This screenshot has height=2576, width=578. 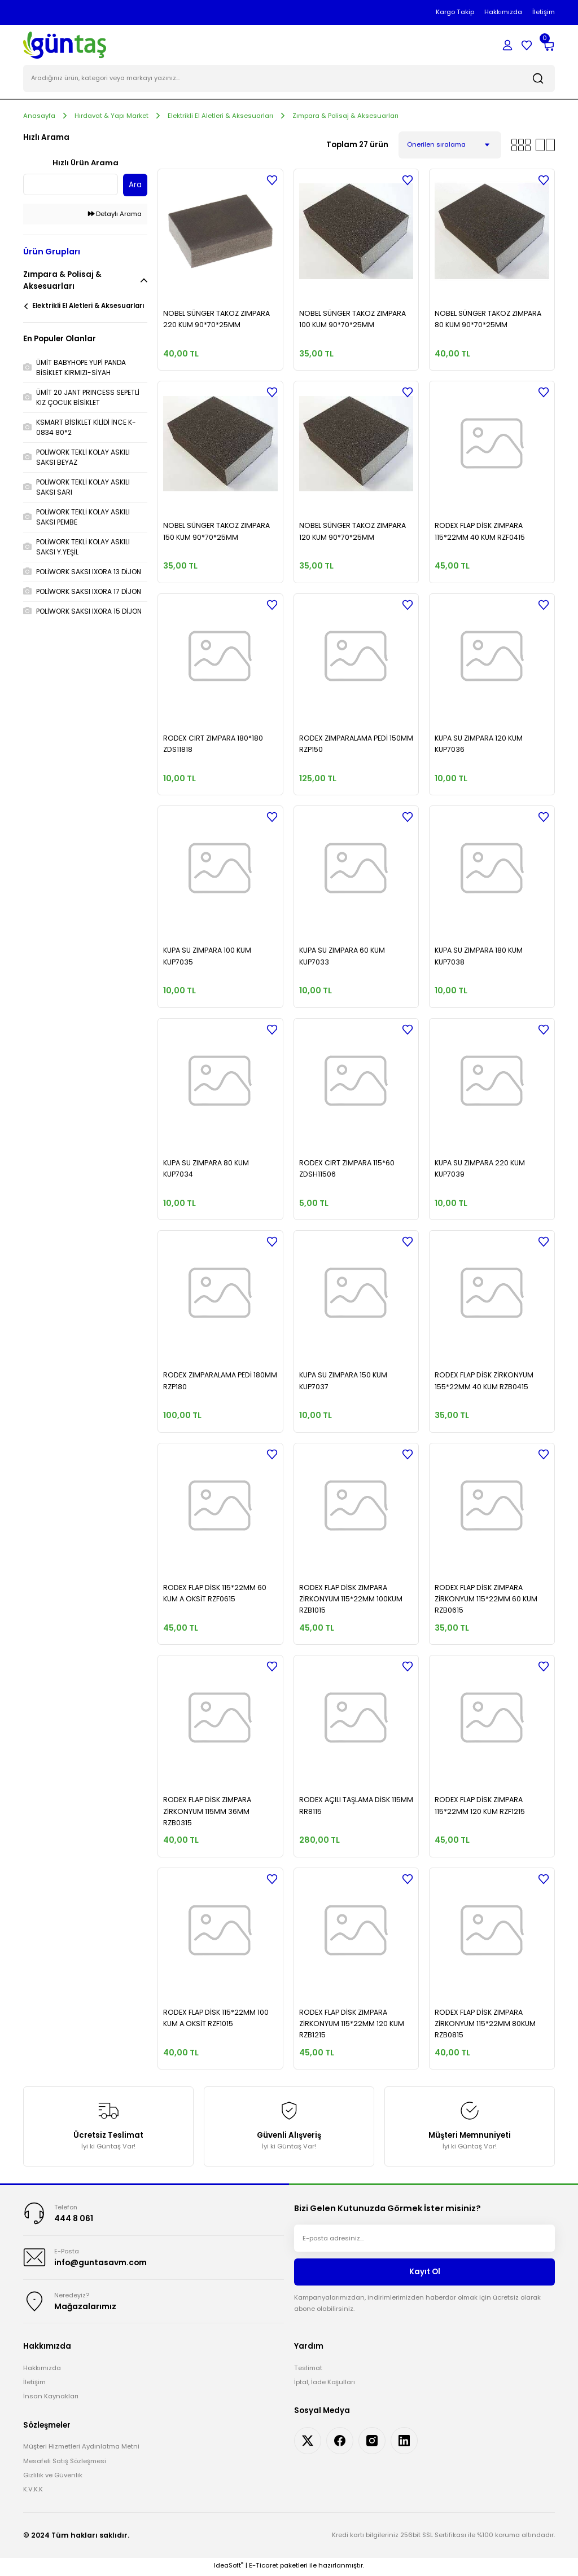 I want to click on NOBEL SÜNGER TAKOZ ZIMPARA 220 KUM 90*70*25MM, so click(x=216, y=319).